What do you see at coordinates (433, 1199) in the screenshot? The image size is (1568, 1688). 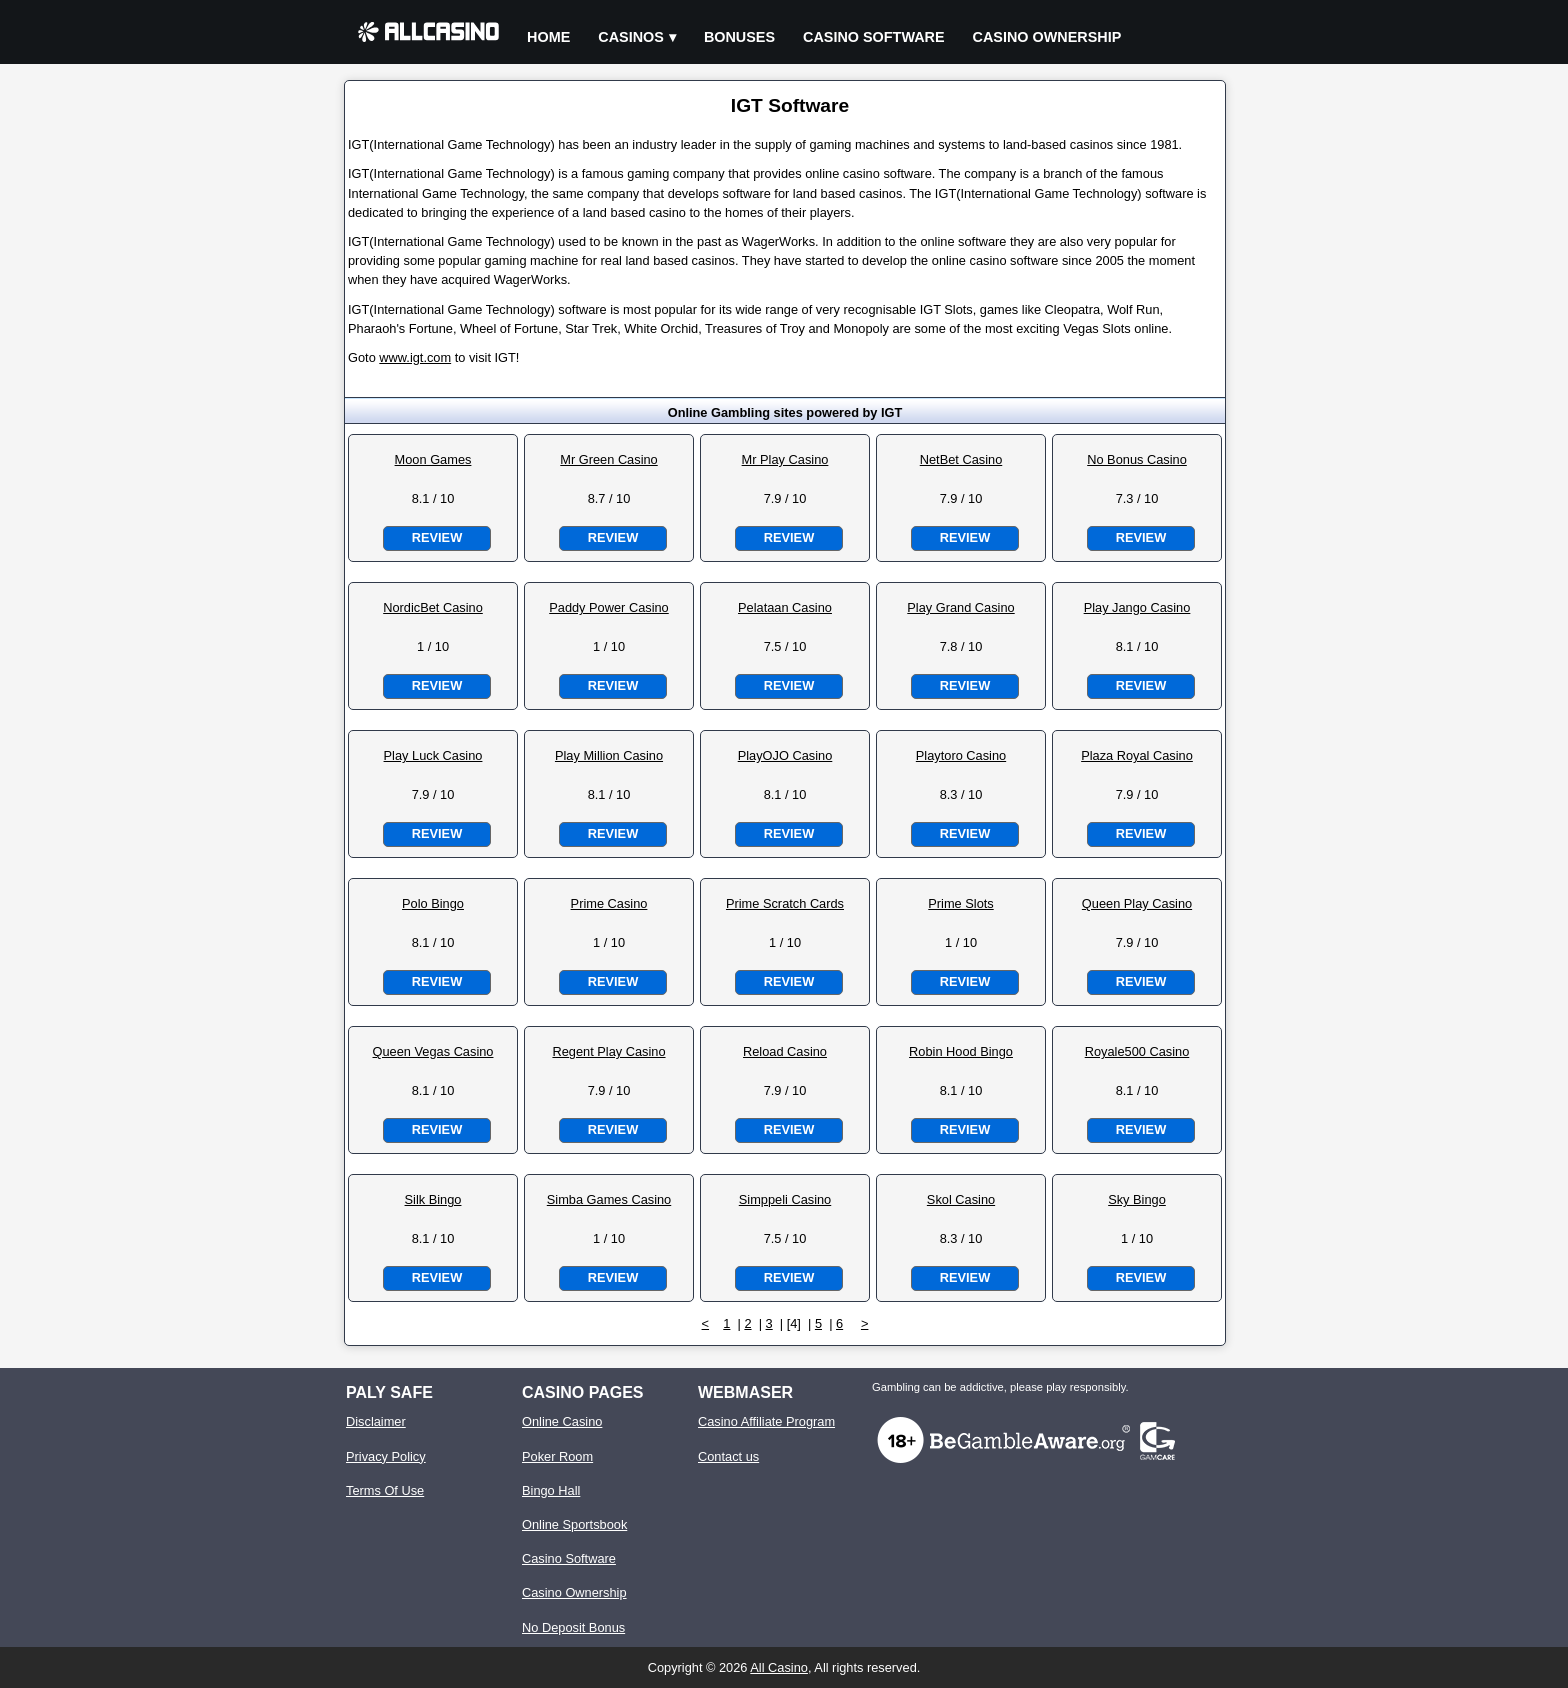 I see `Silk Bingo` at bounding box center [433, 1199].